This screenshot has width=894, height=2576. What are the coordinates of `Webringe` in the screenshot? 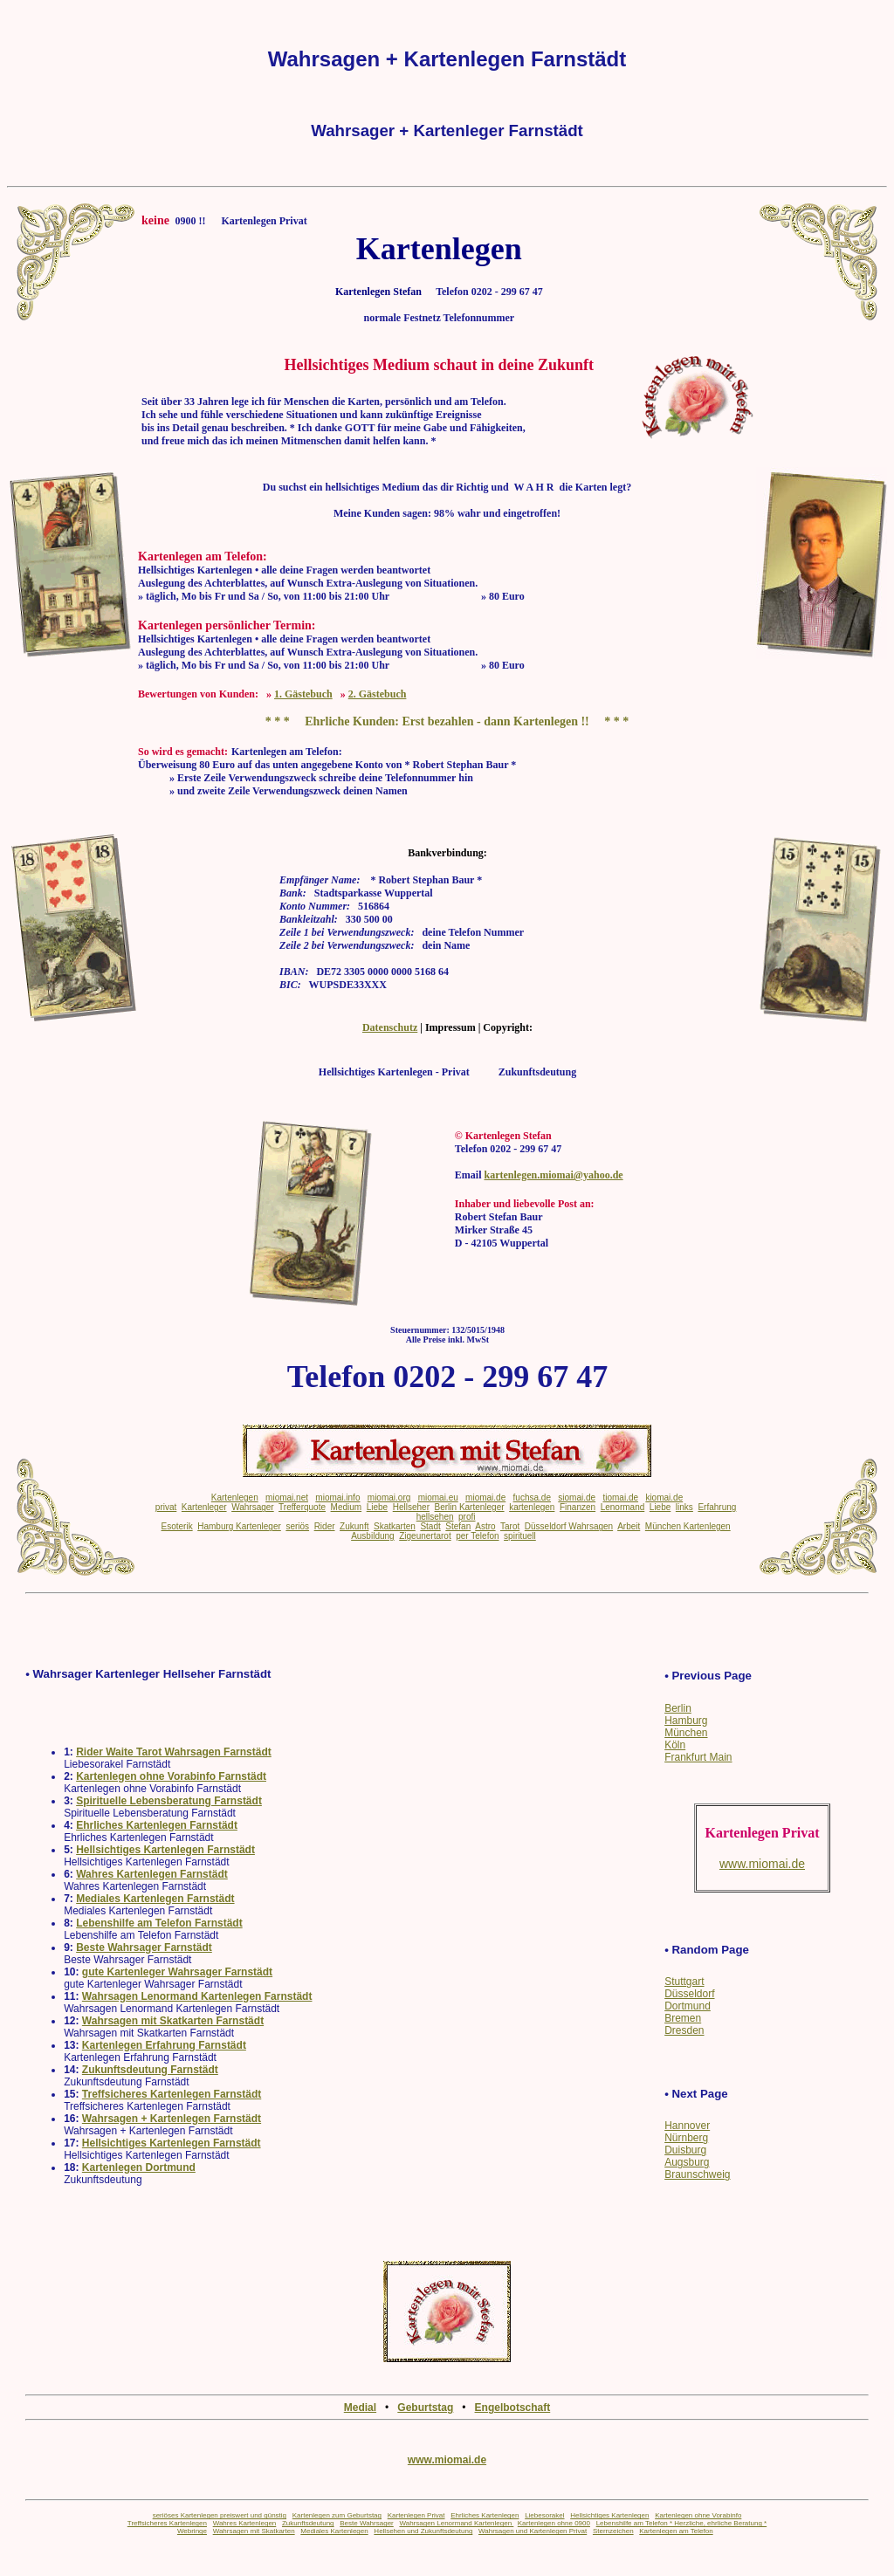 It's located at (192, 2531).